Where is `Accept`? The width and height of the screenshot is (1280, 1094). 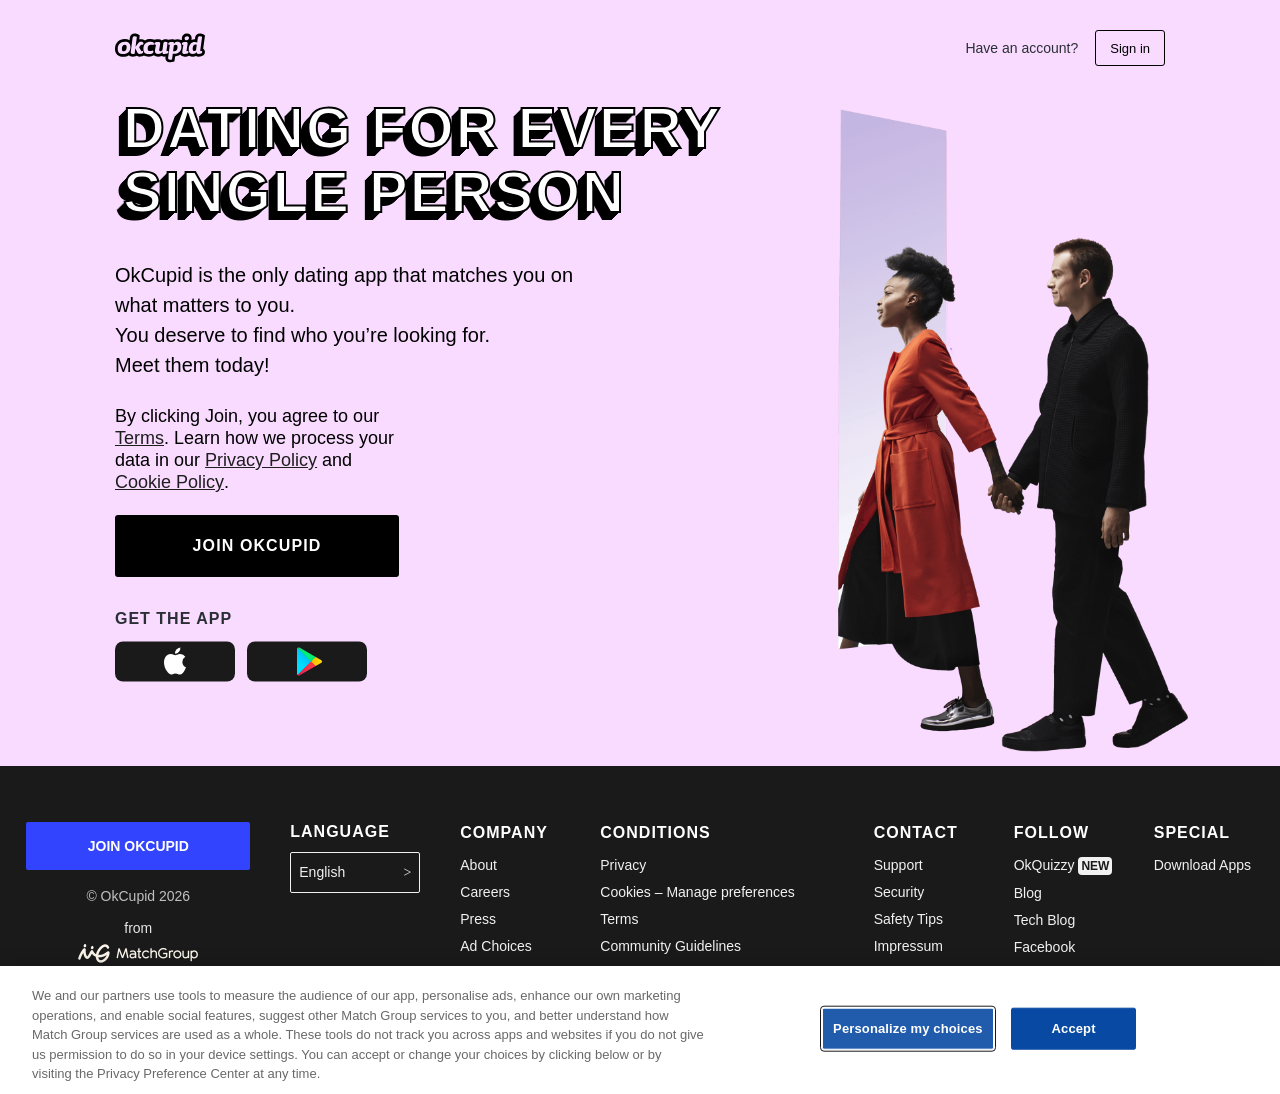
Accept is located at coordinates (1074, 1028).